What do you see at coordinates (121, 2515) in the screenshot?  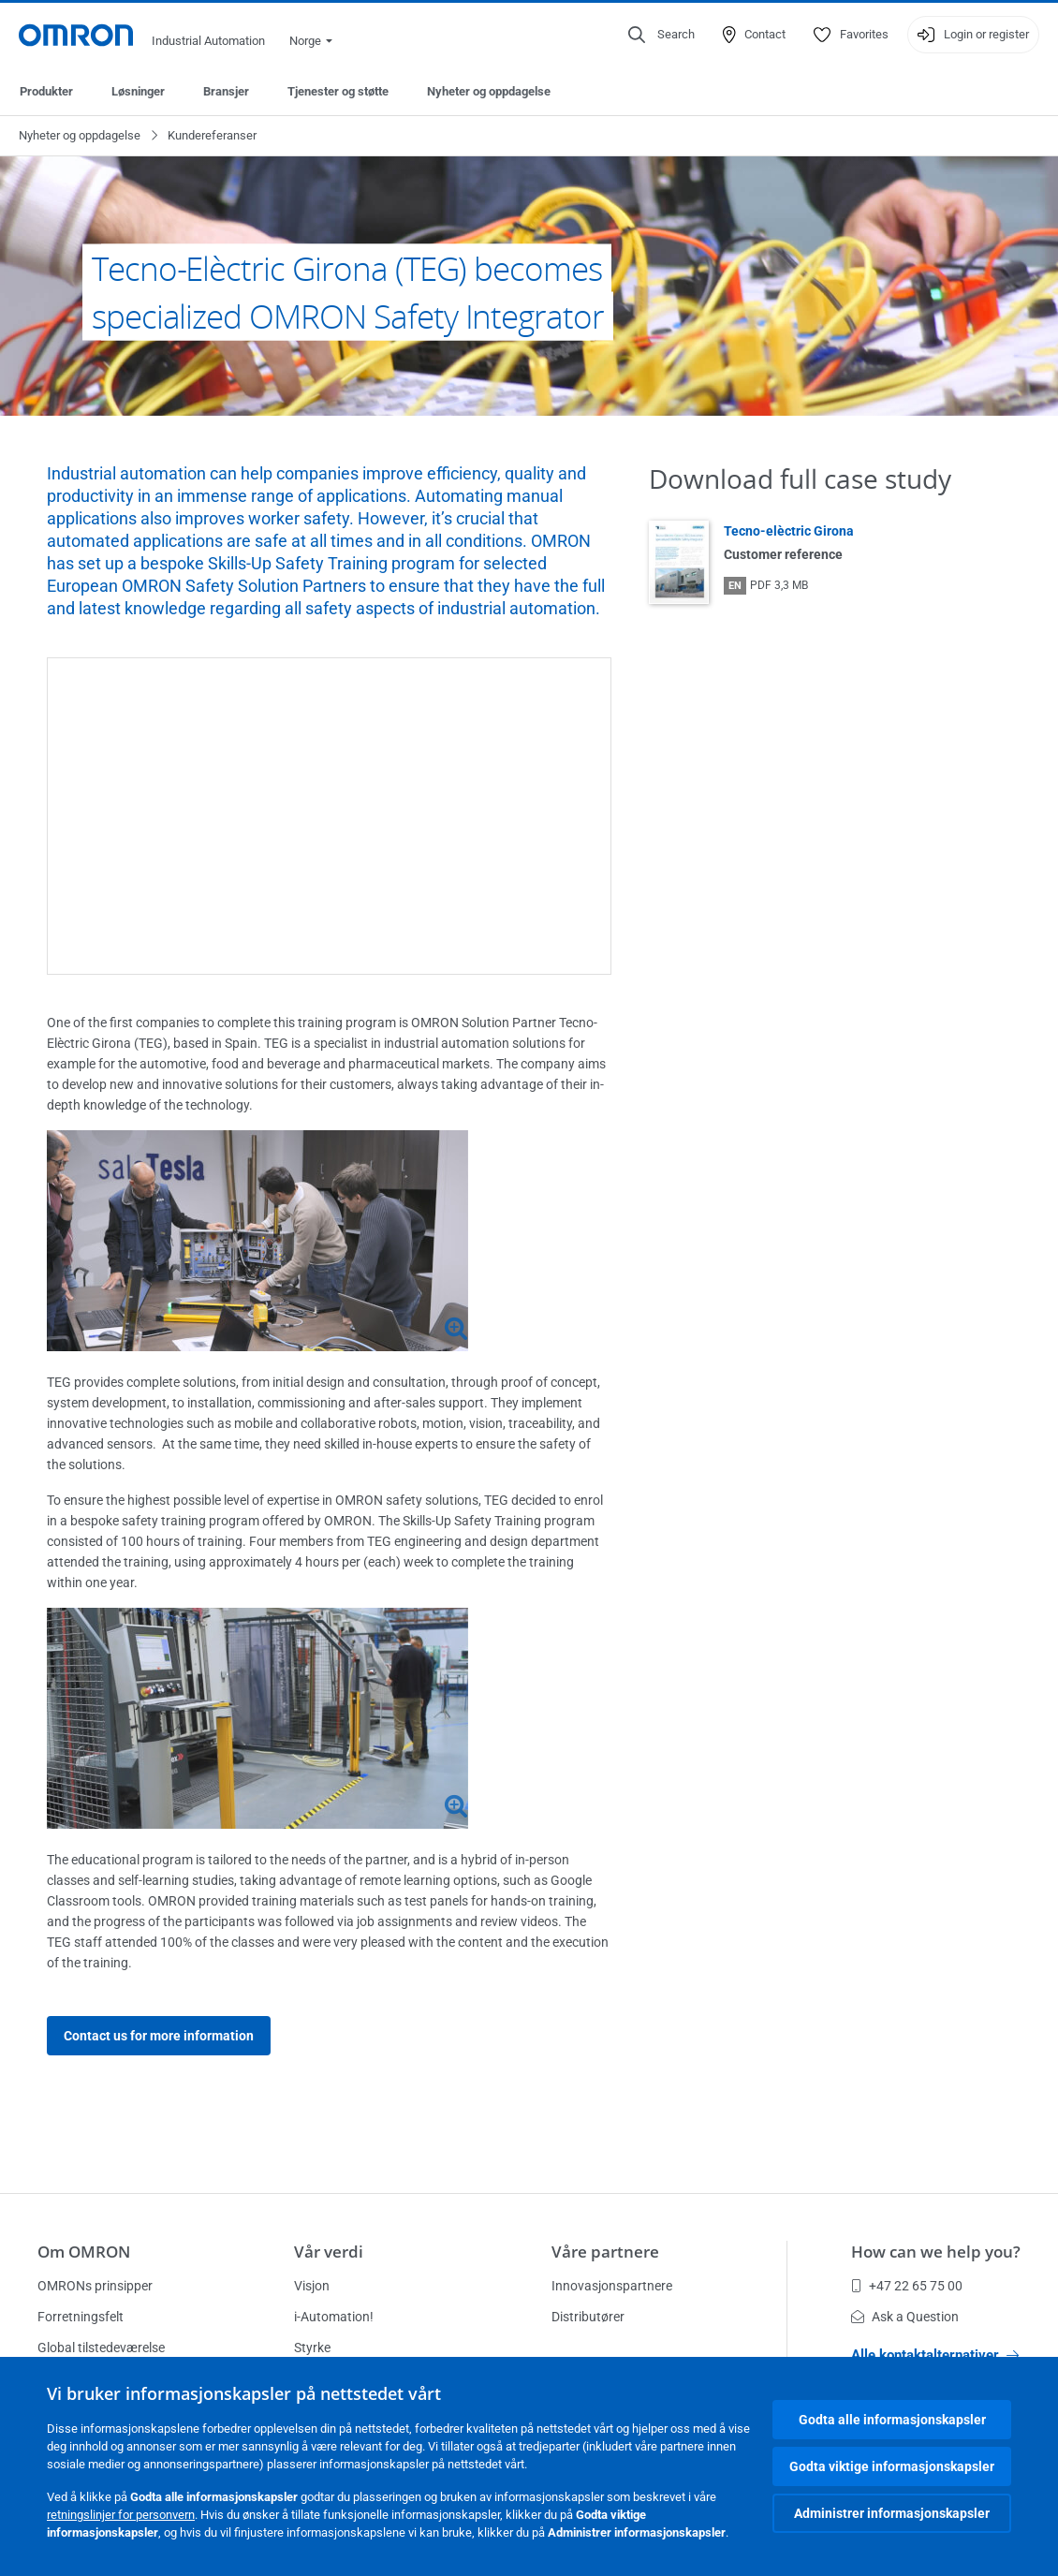 I see `retningslinjer for personvern` at bounding box center [121, 2515].